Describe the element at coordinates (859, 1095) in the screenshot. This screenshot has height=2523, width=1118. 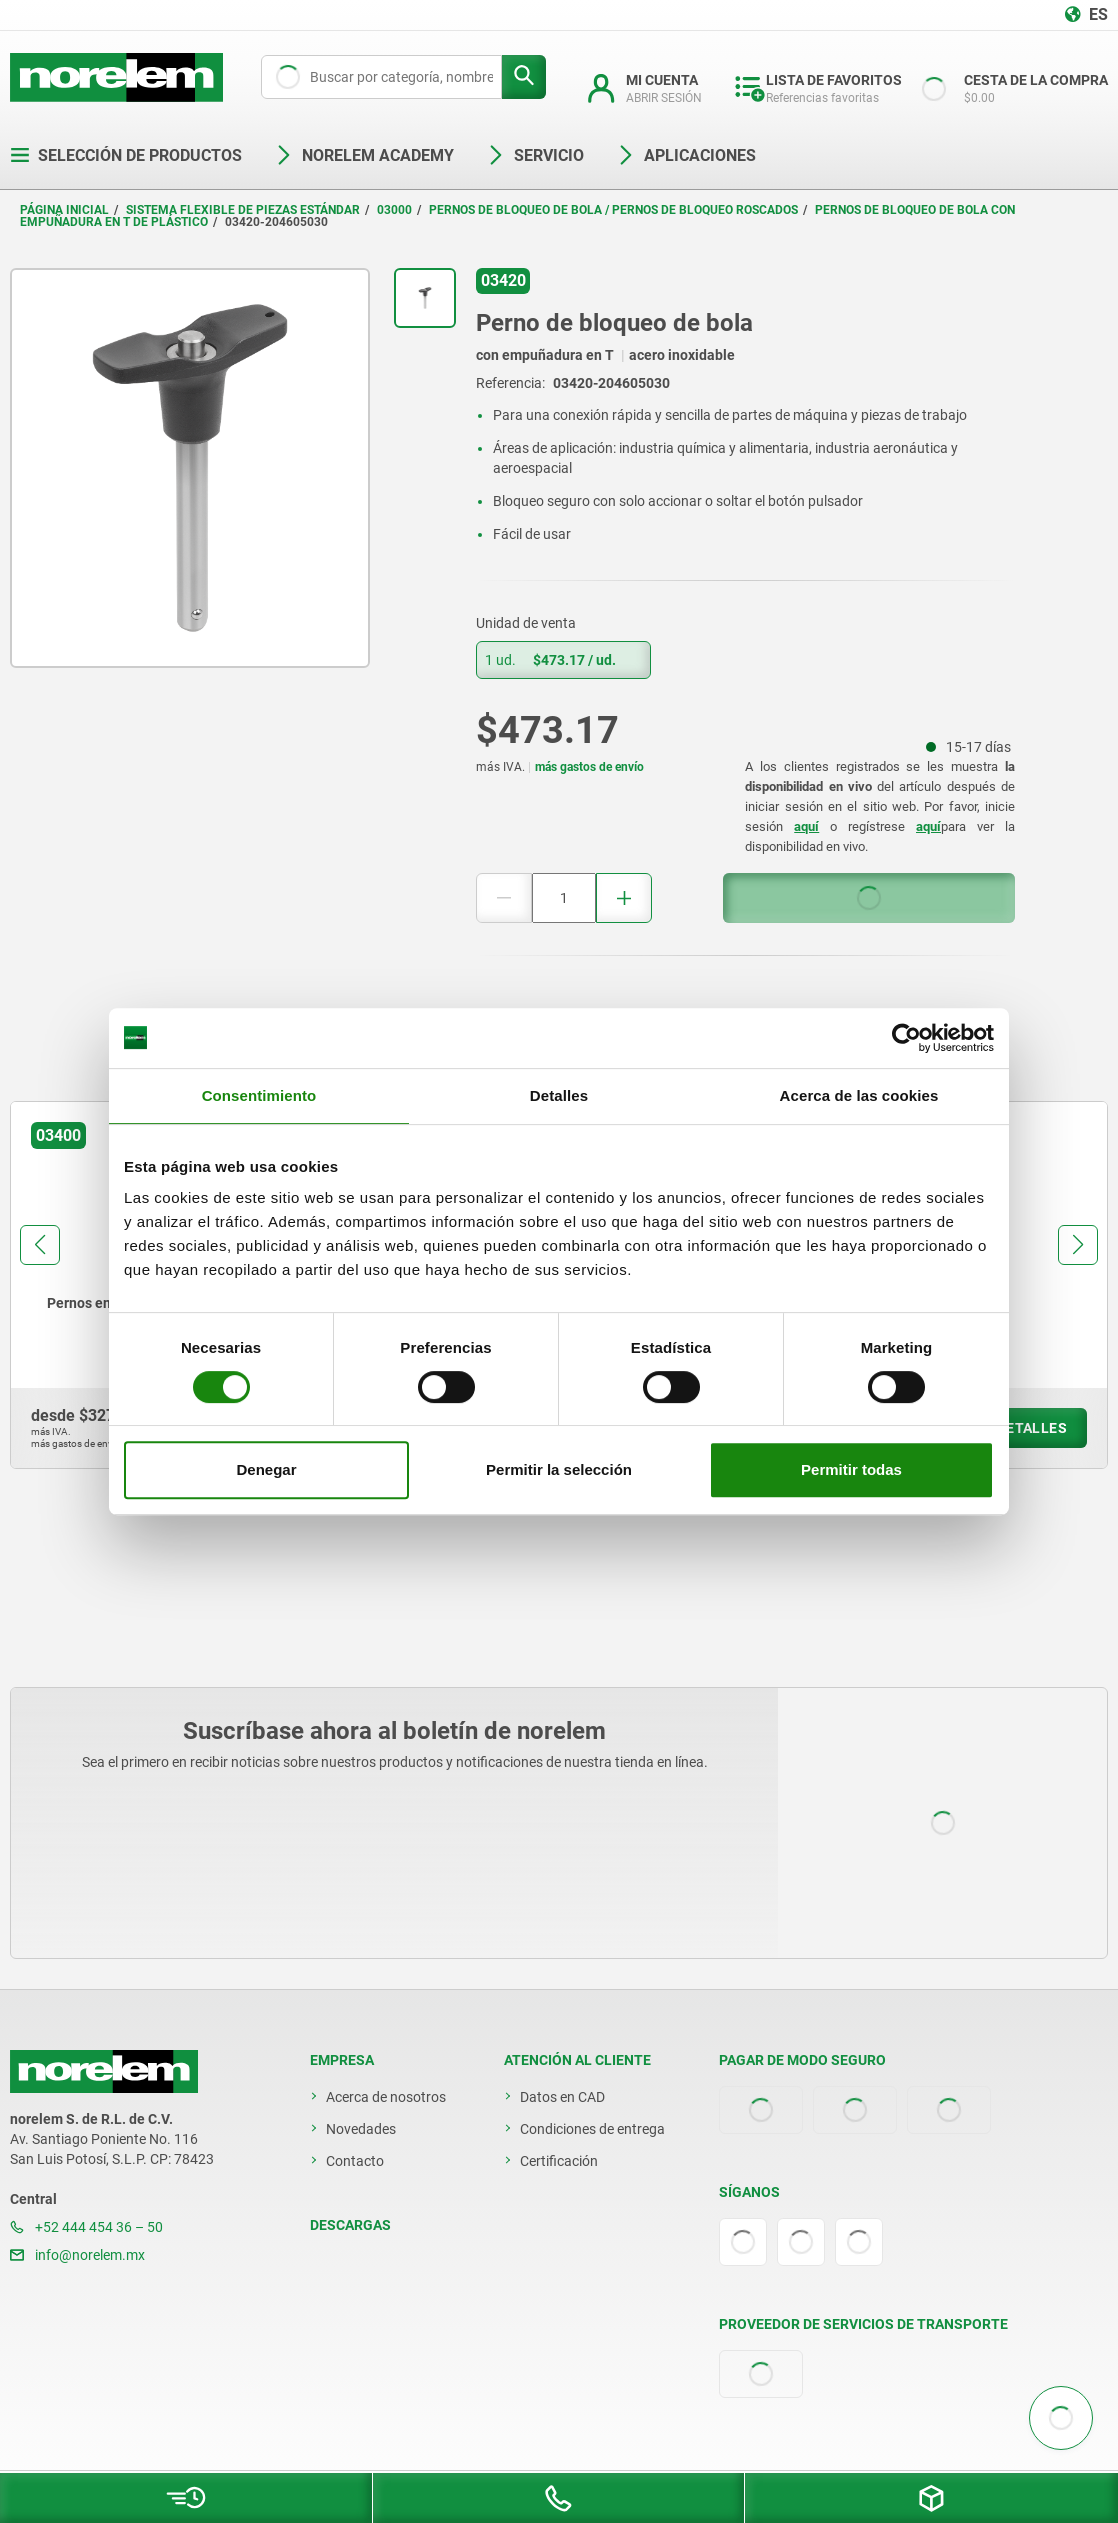
I see `Acerca de las cookies [tab]` at that location.